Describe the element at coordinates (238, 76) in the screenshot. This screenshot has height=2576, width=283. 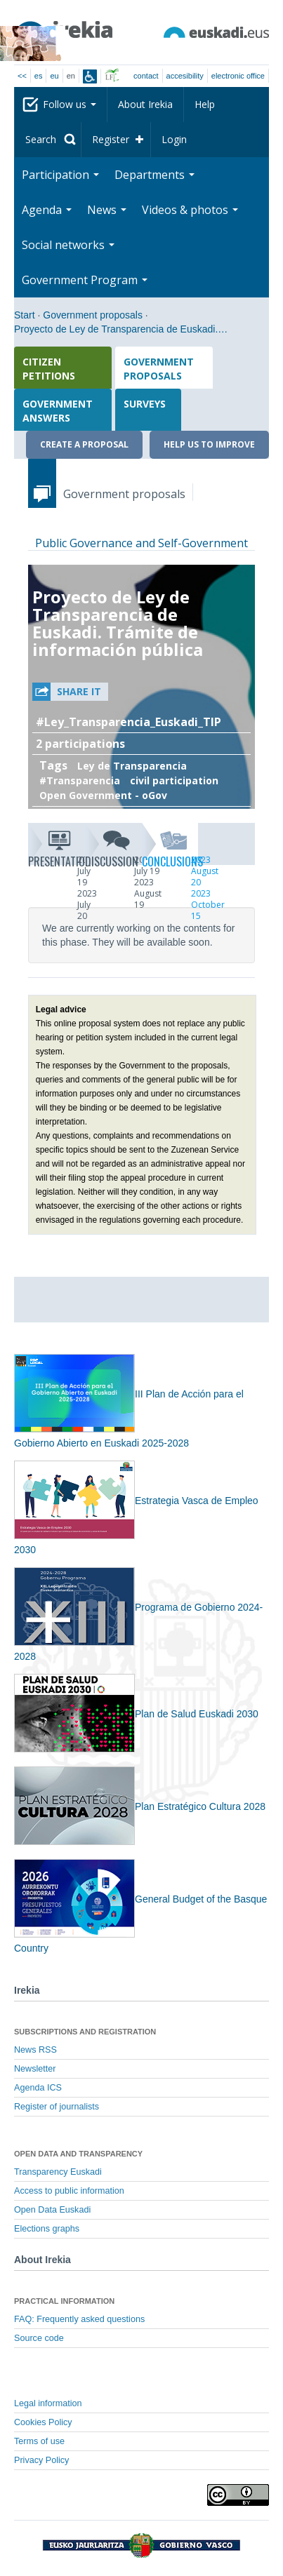
I see `electronic office` at that location.